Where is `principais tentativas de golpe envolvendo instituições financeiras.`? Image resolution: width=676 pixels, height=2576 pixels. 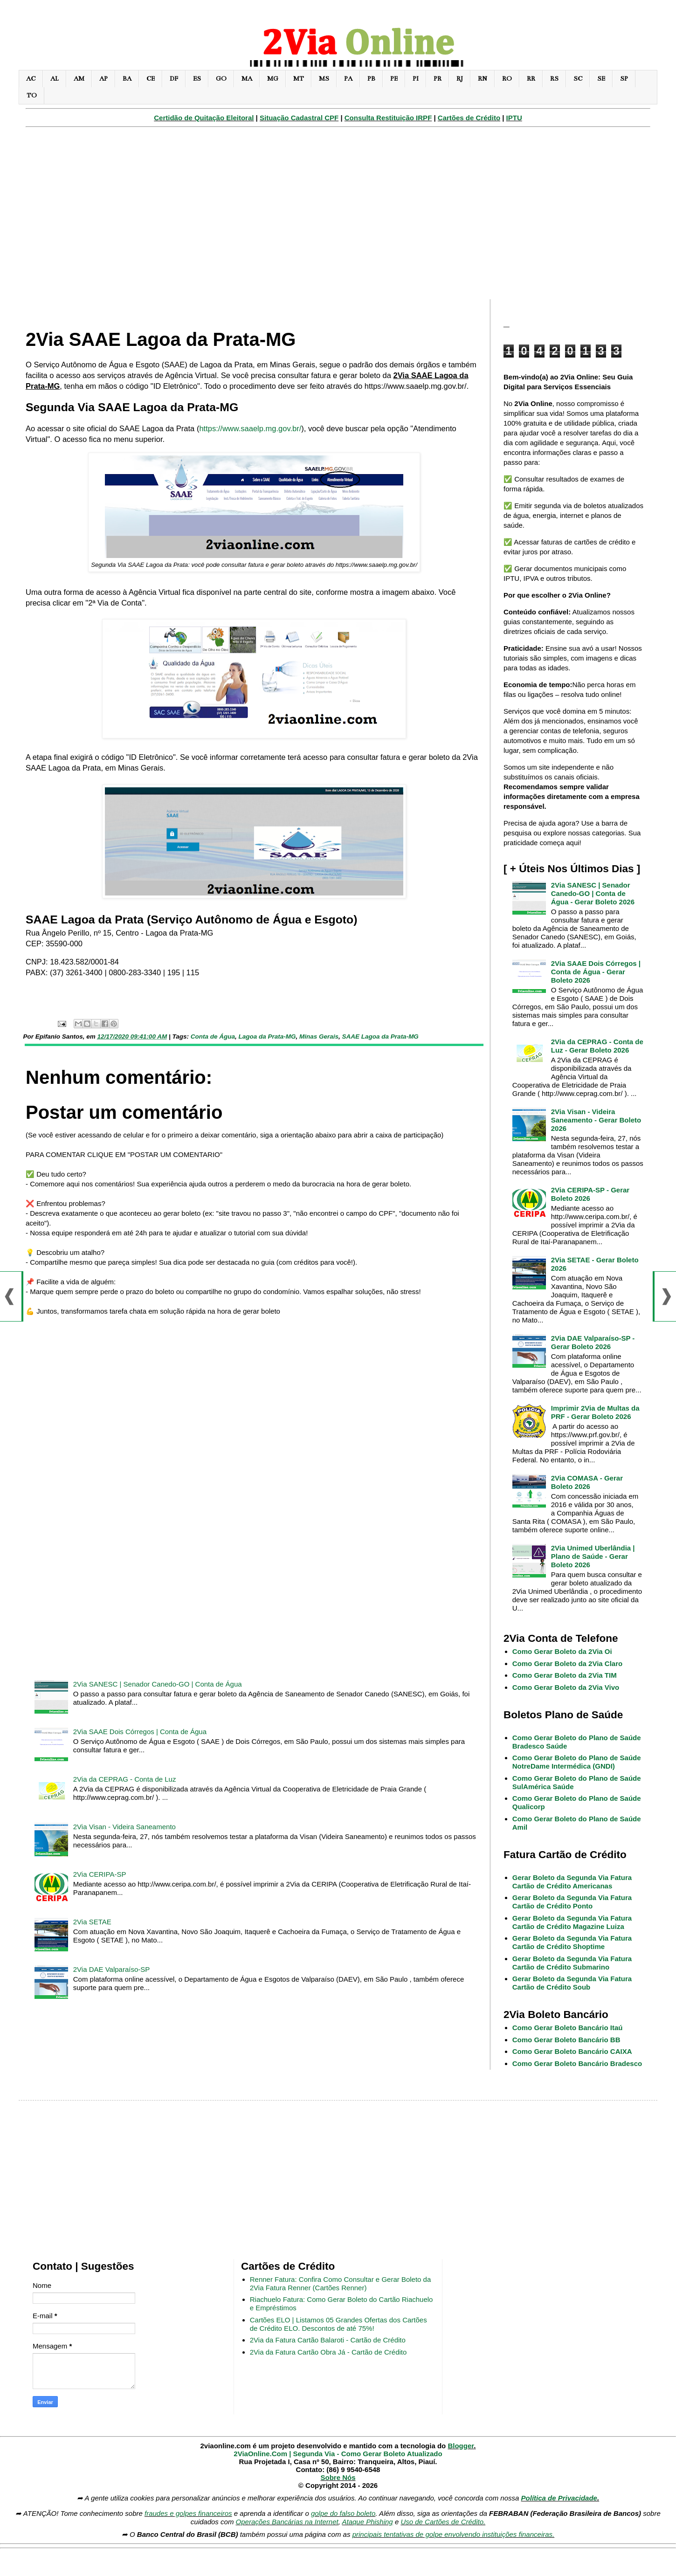 principais tentativas de golpe envolvendo instituições financeiras. is located at coordinates (453, 2534).